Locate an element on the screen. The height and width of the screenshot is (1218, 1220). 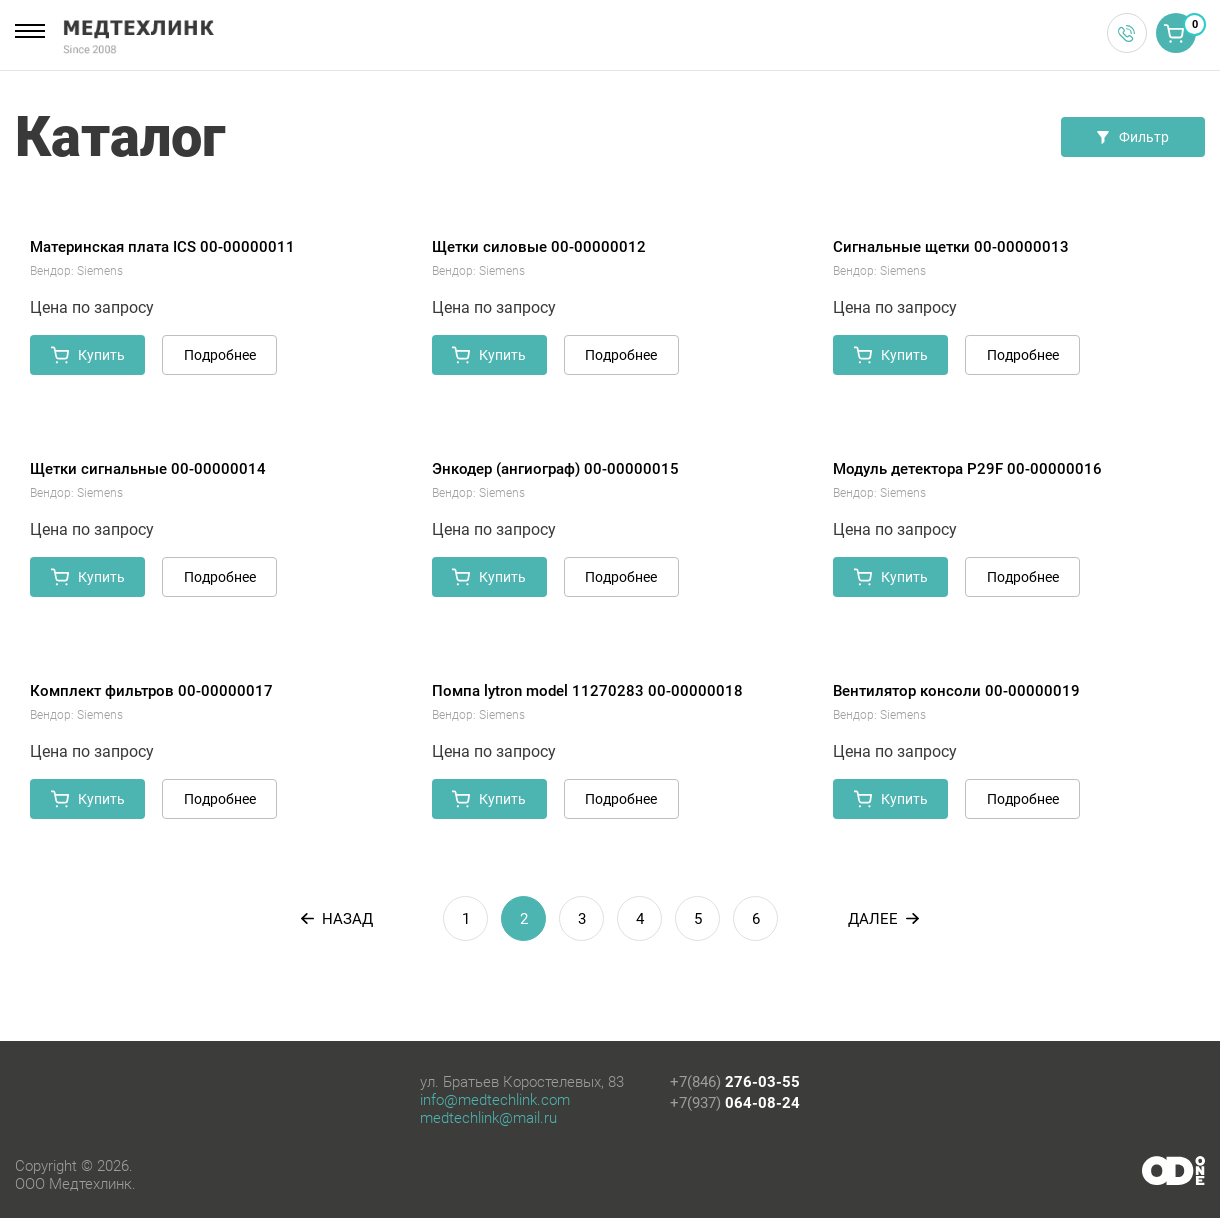
Щетки сигнальные 00-00000014 is located at coordinates (148, 469).